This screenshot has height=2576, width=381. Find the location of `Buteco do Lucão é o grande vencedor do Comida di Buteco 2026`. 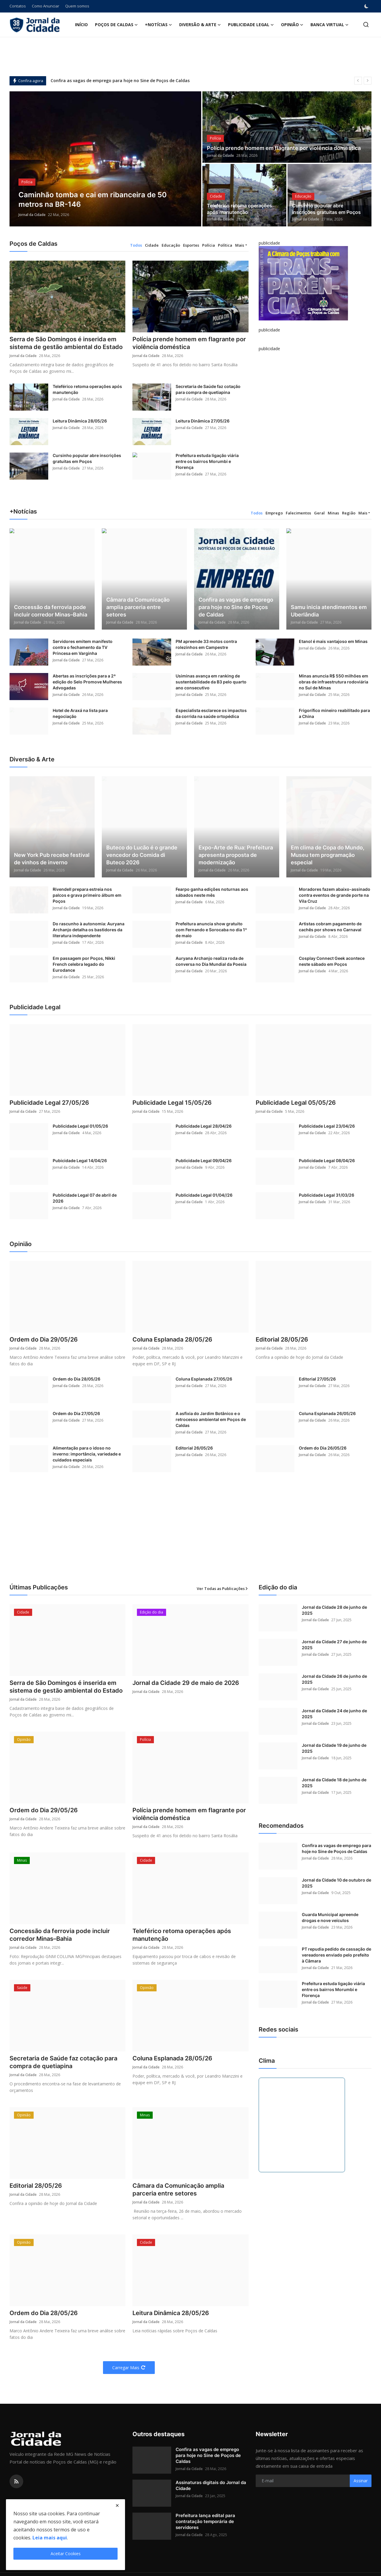

Buteco do Lucão é o grande vencedor do Comida di Buteco 2026 is located at coordinates (141, 855).